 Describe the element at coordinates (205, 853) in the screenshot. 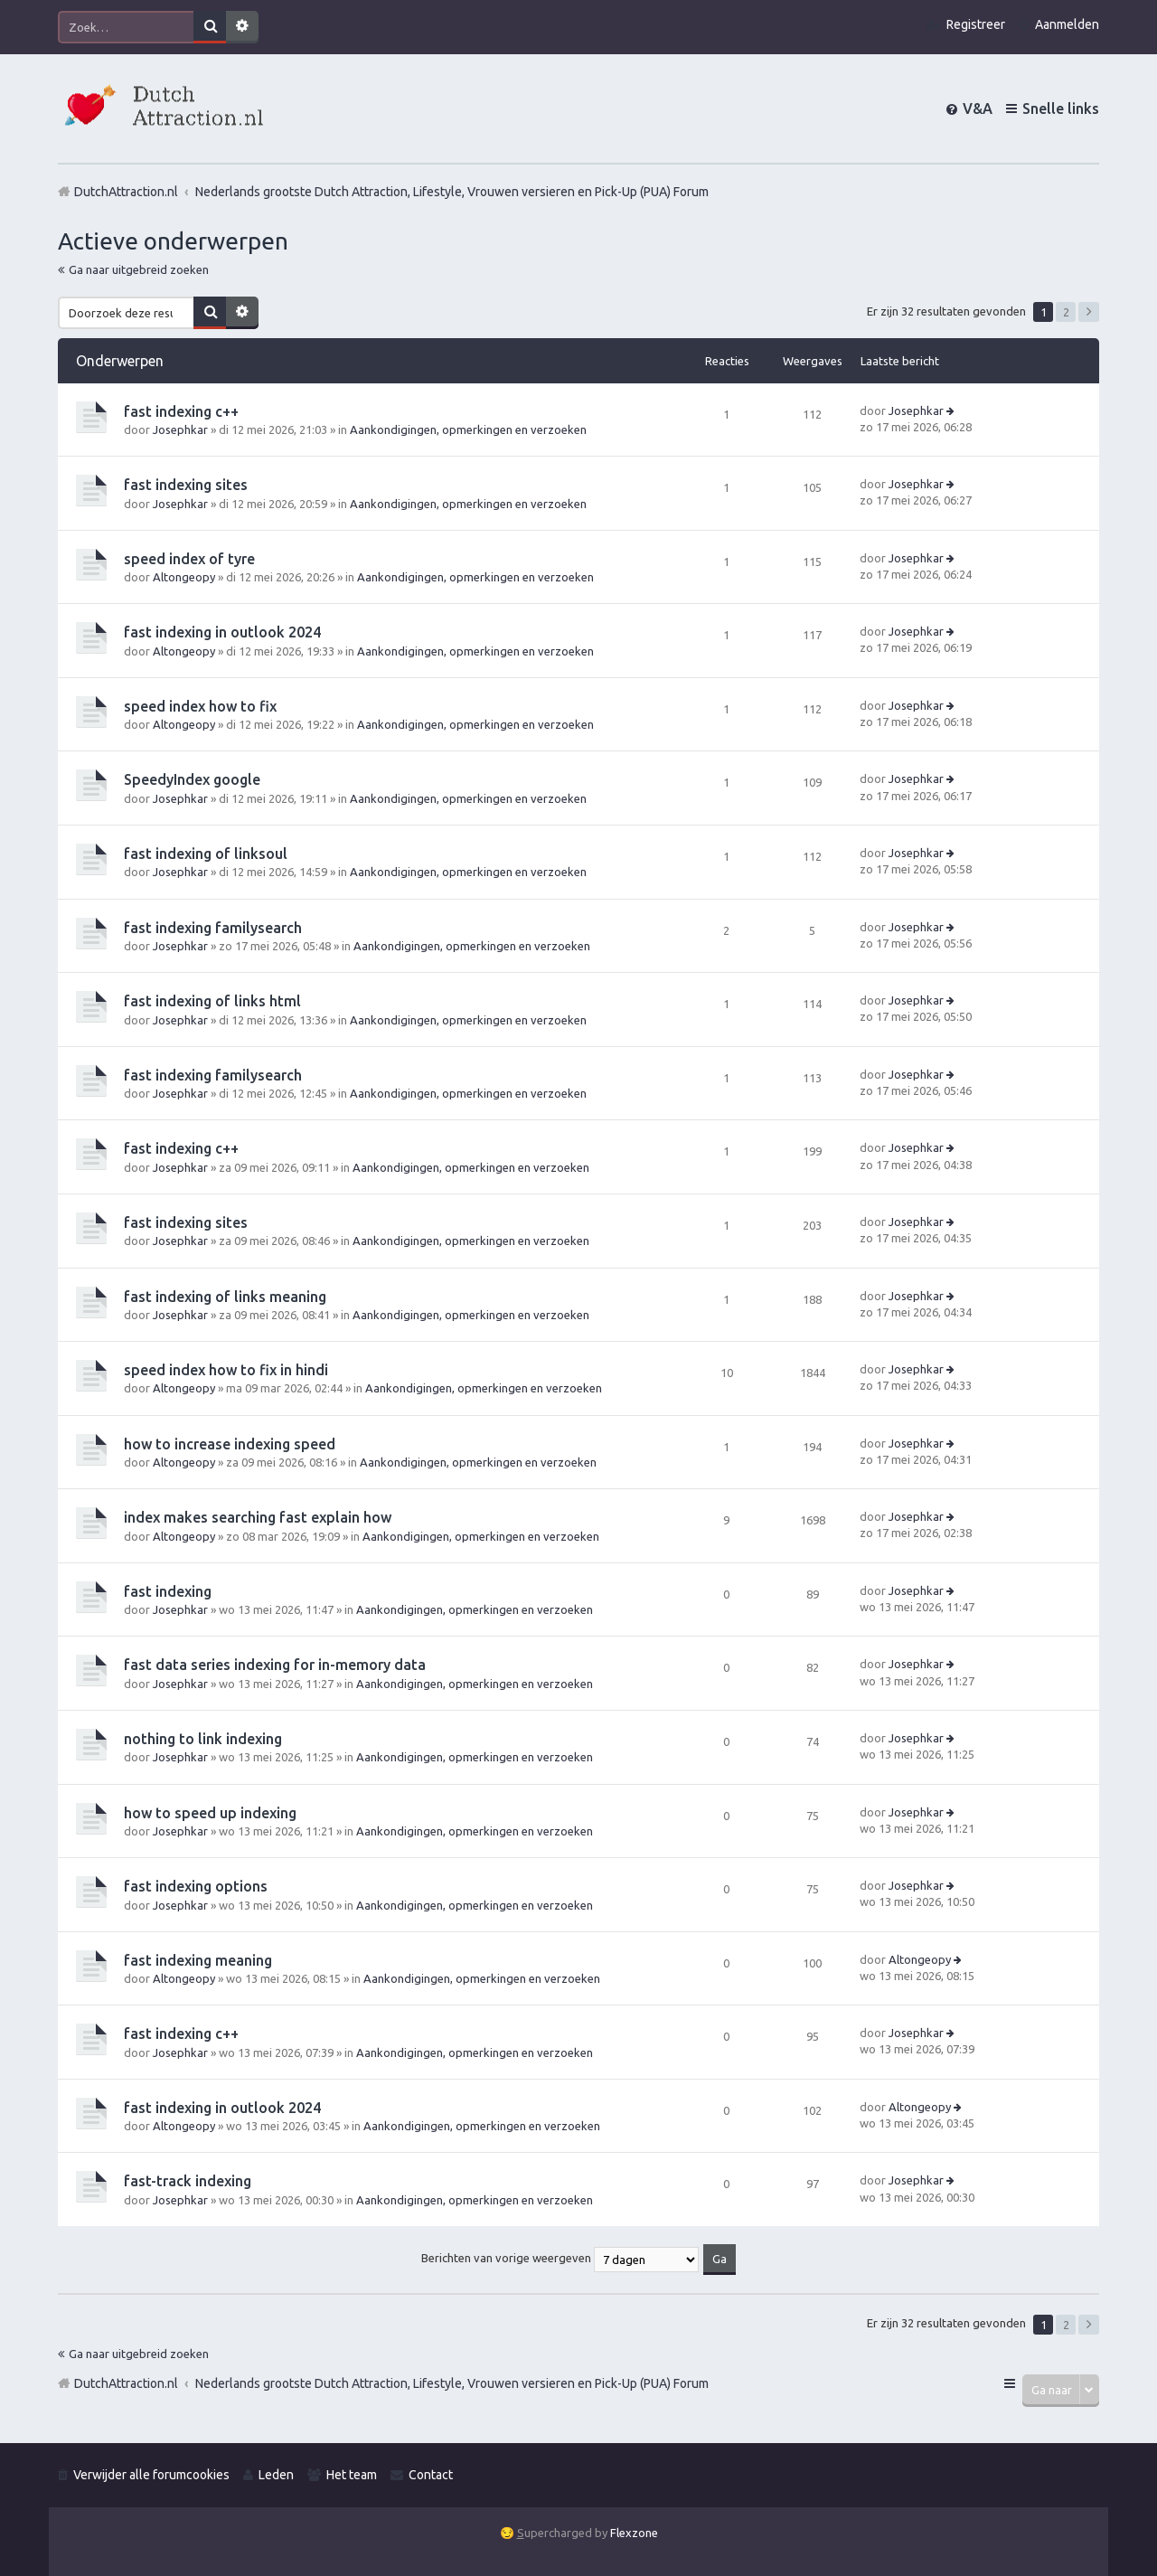

I see `fast indexing of linksoul` at that location.